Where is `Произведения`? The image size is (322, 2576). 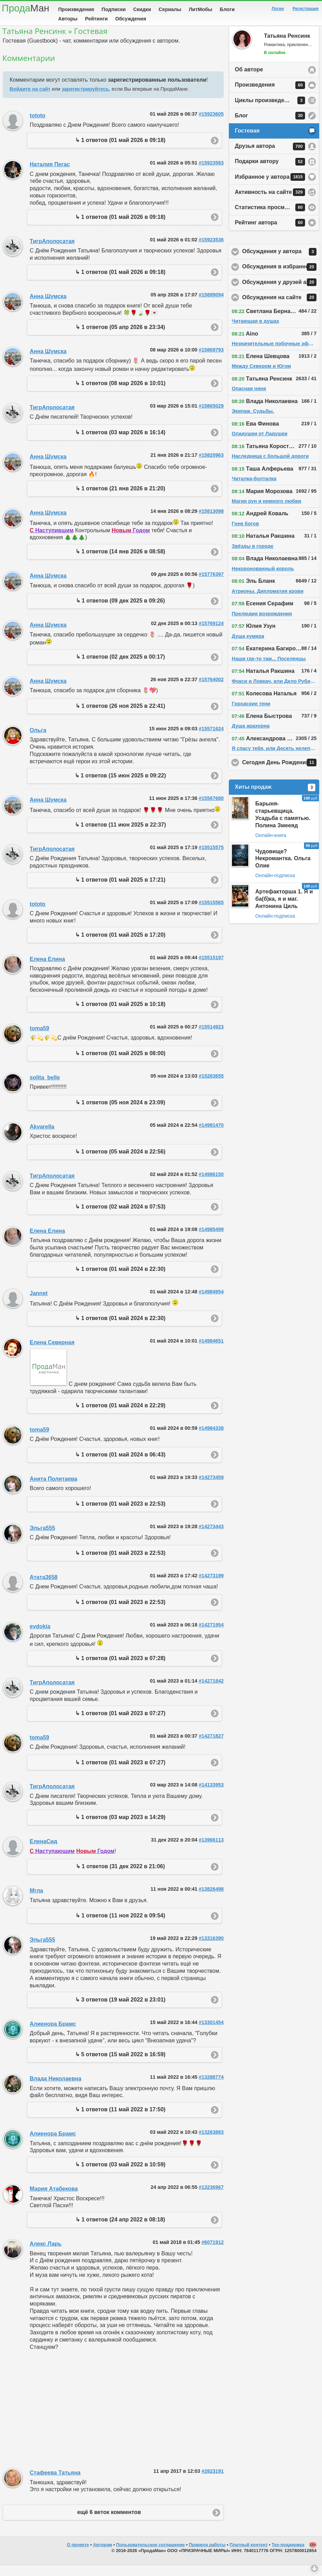
Произведения is located at coordinates (76, 9).